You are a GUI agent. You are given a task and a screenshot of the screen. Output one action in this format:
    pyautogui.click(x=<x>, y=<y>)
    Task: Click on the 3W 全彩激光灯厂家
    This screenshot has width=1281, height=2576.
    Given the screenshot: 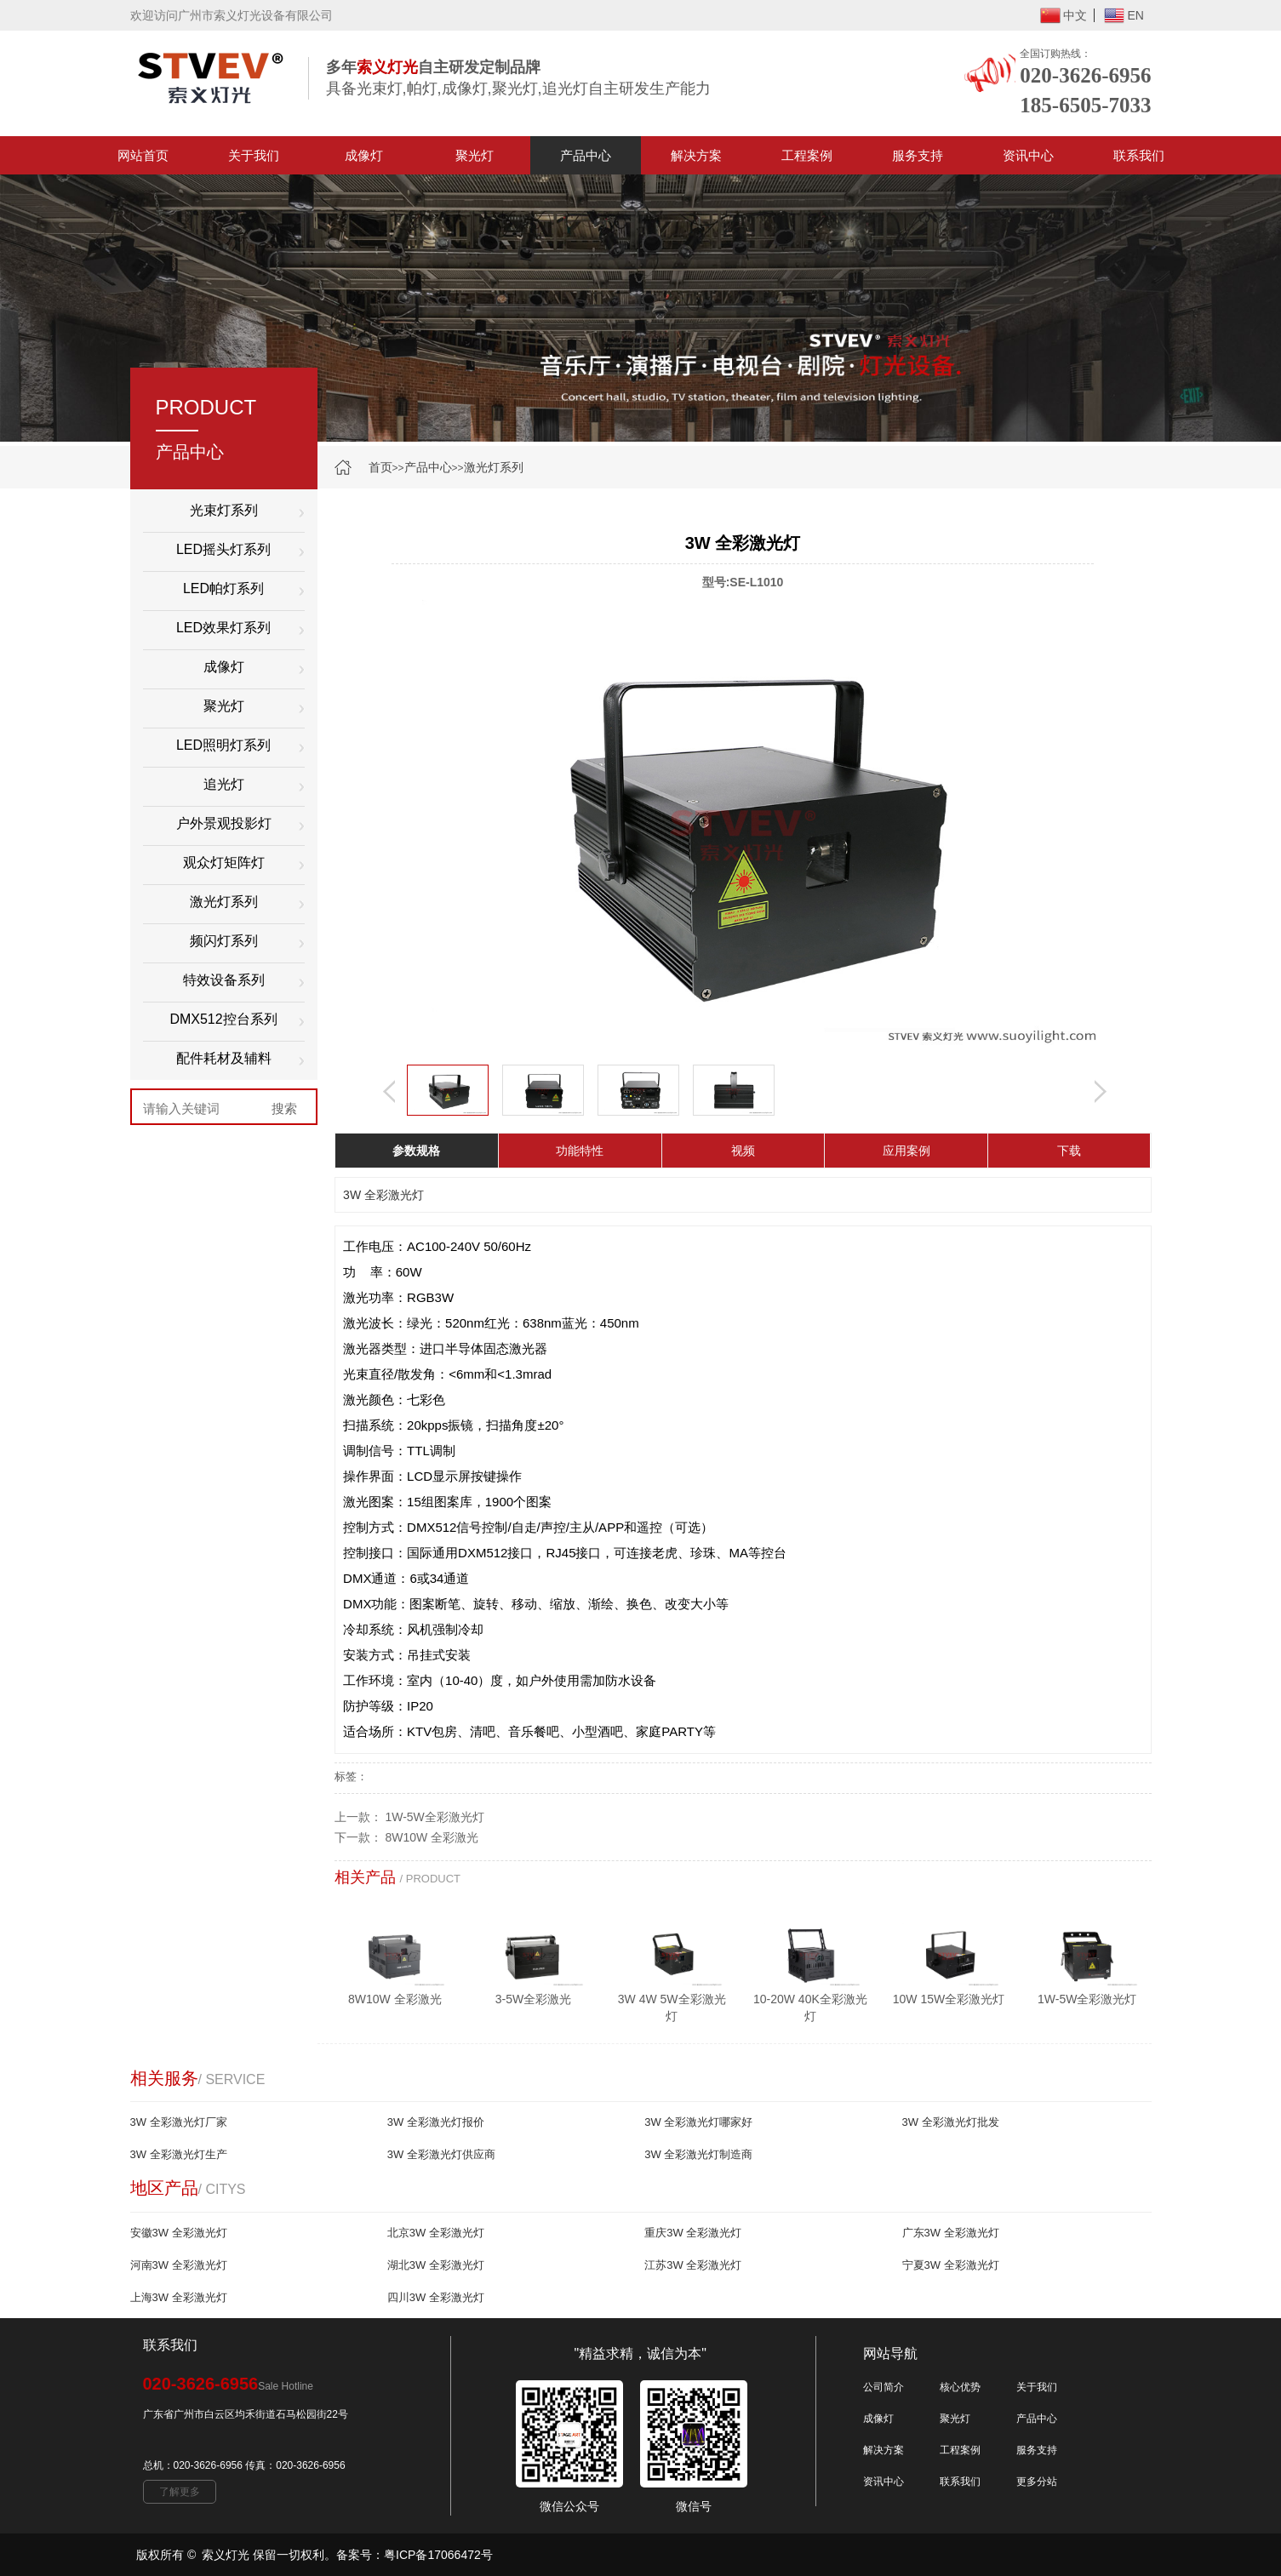 What is the action you would take?
    pyautogui.click(x=178, y=2122)
    